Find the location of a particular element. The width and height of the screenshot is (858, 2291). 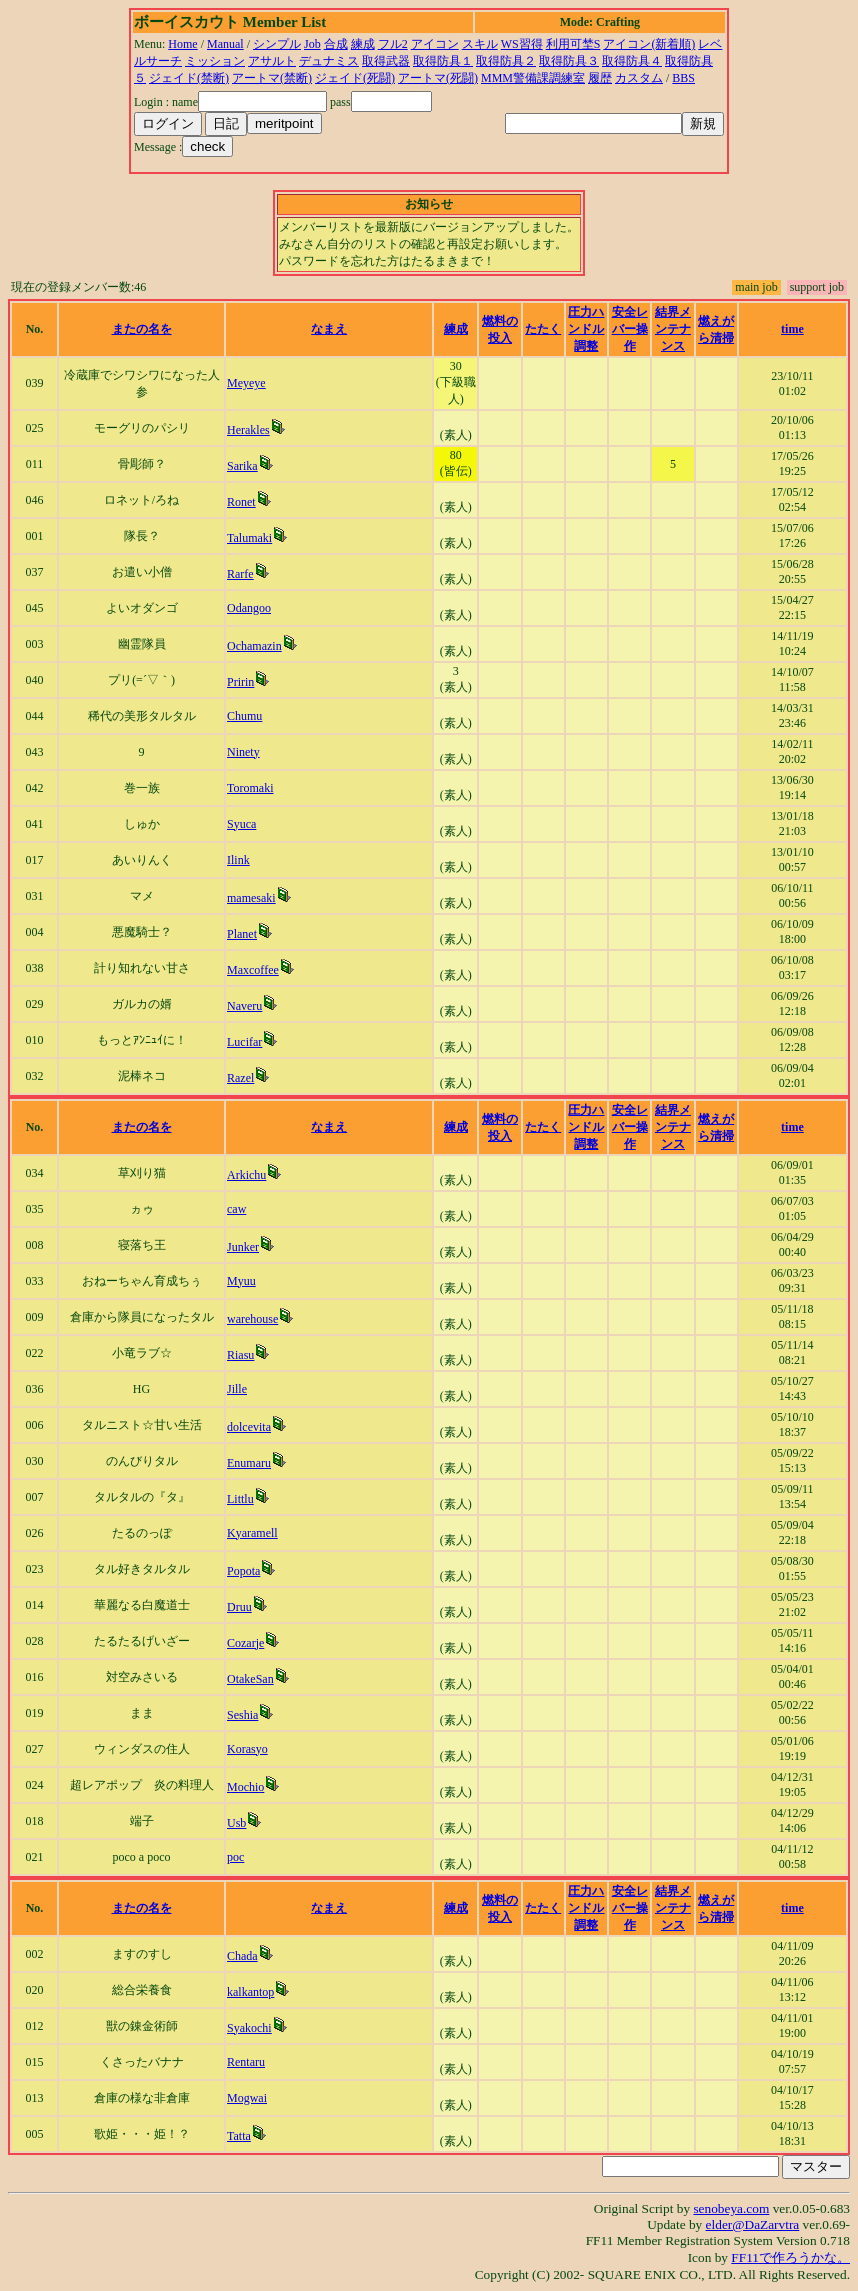

Razel is located at coordinates (240, 1078).